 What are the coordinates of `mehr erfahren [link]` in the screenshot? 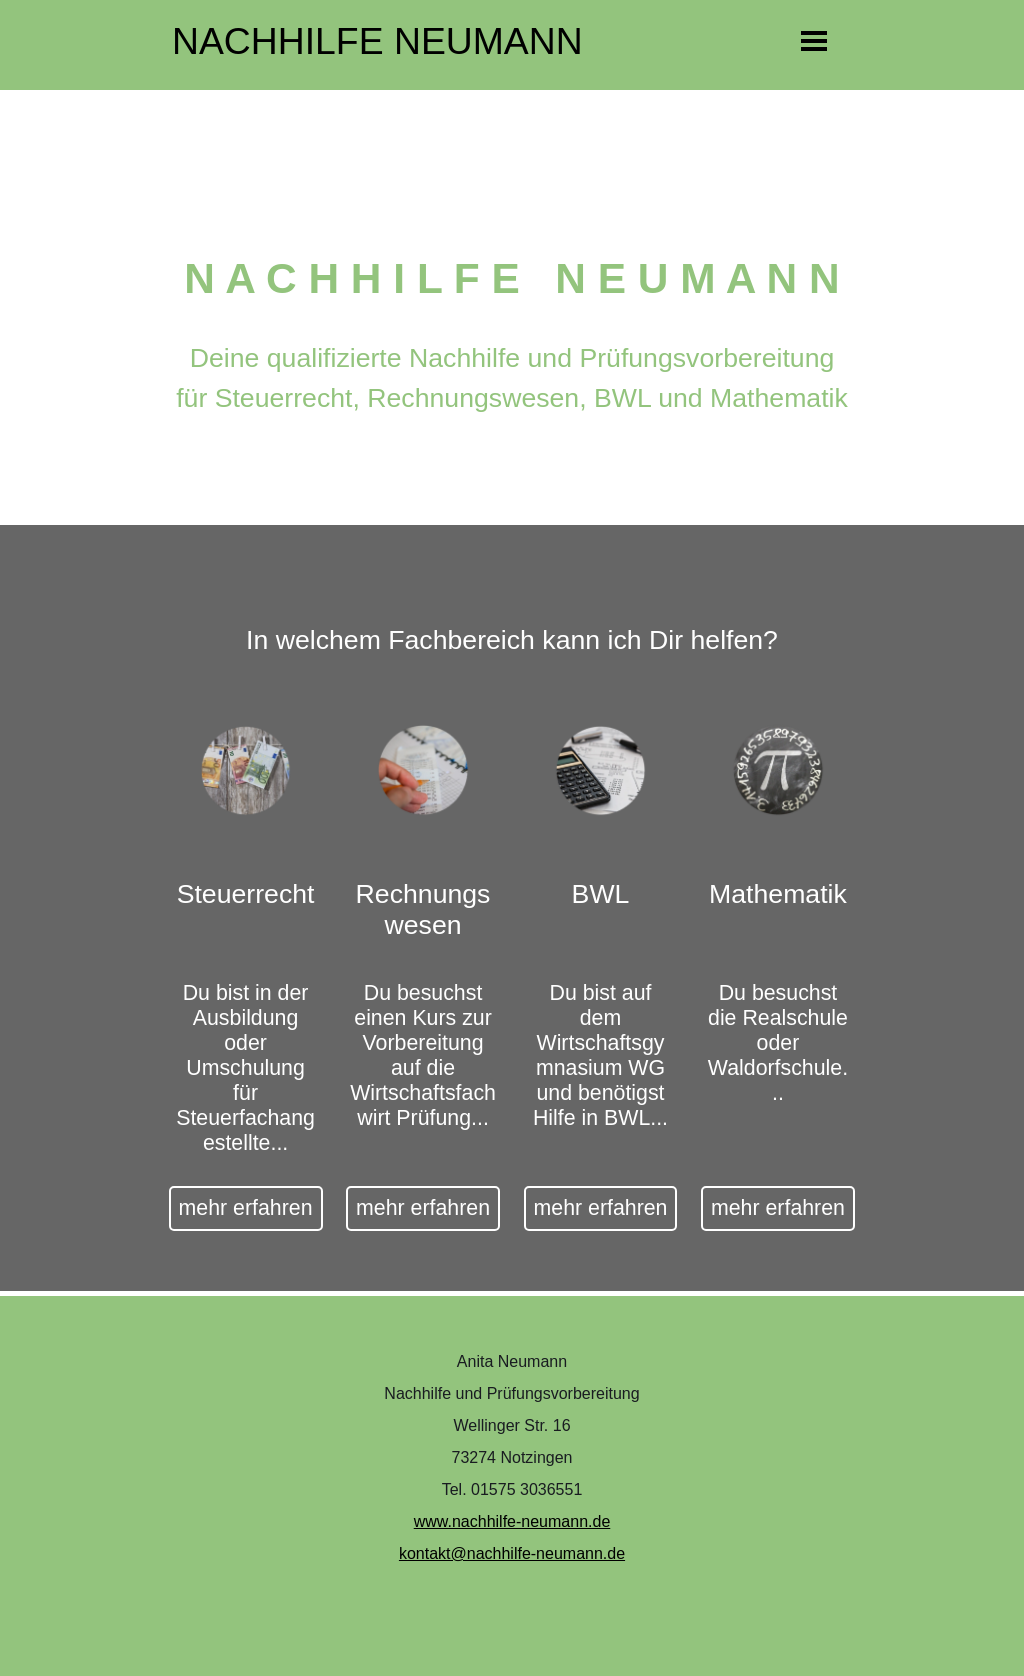 It's located at (246, 1208).